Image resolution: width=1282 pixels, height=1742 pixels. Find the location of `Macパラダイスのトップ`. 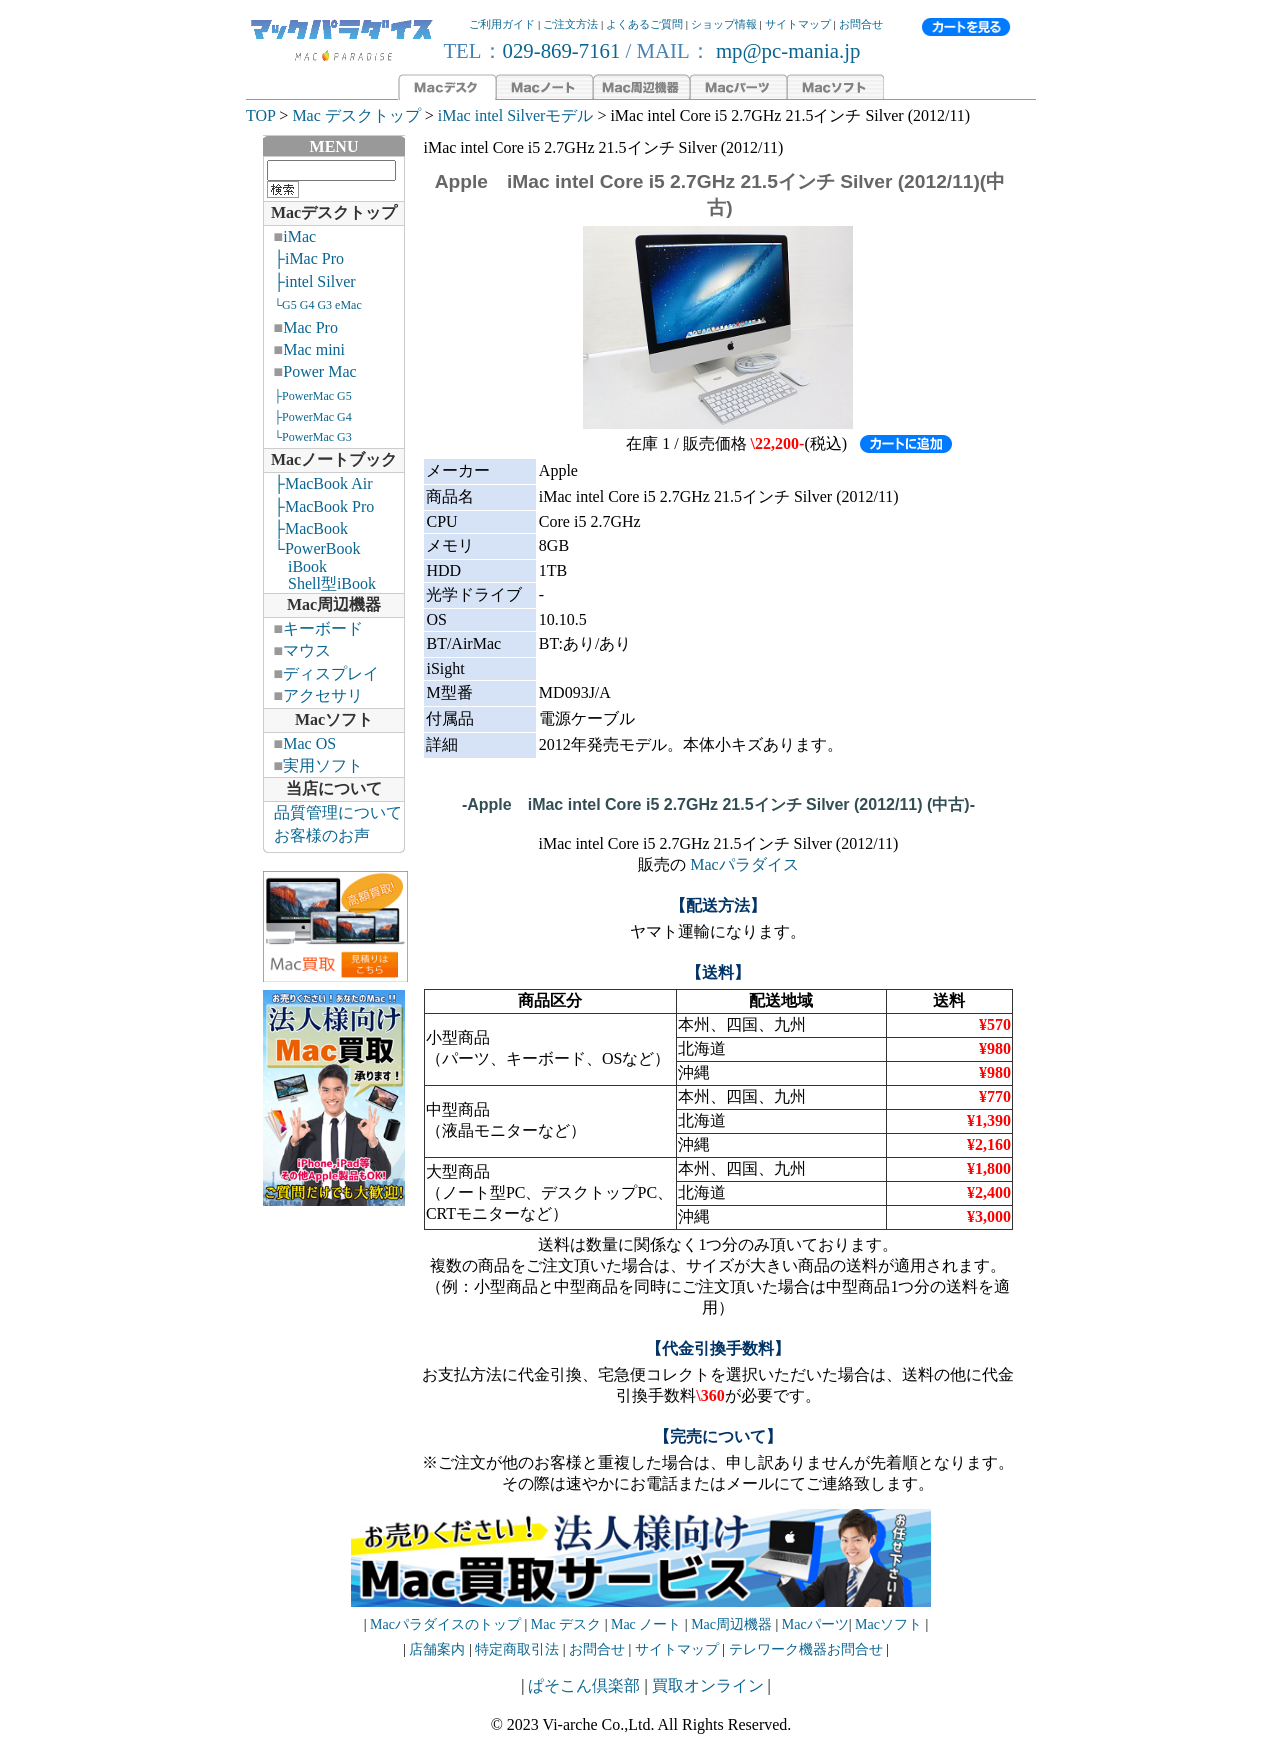

Macパラダイスのトップ is located at coordinates (445, 1624).